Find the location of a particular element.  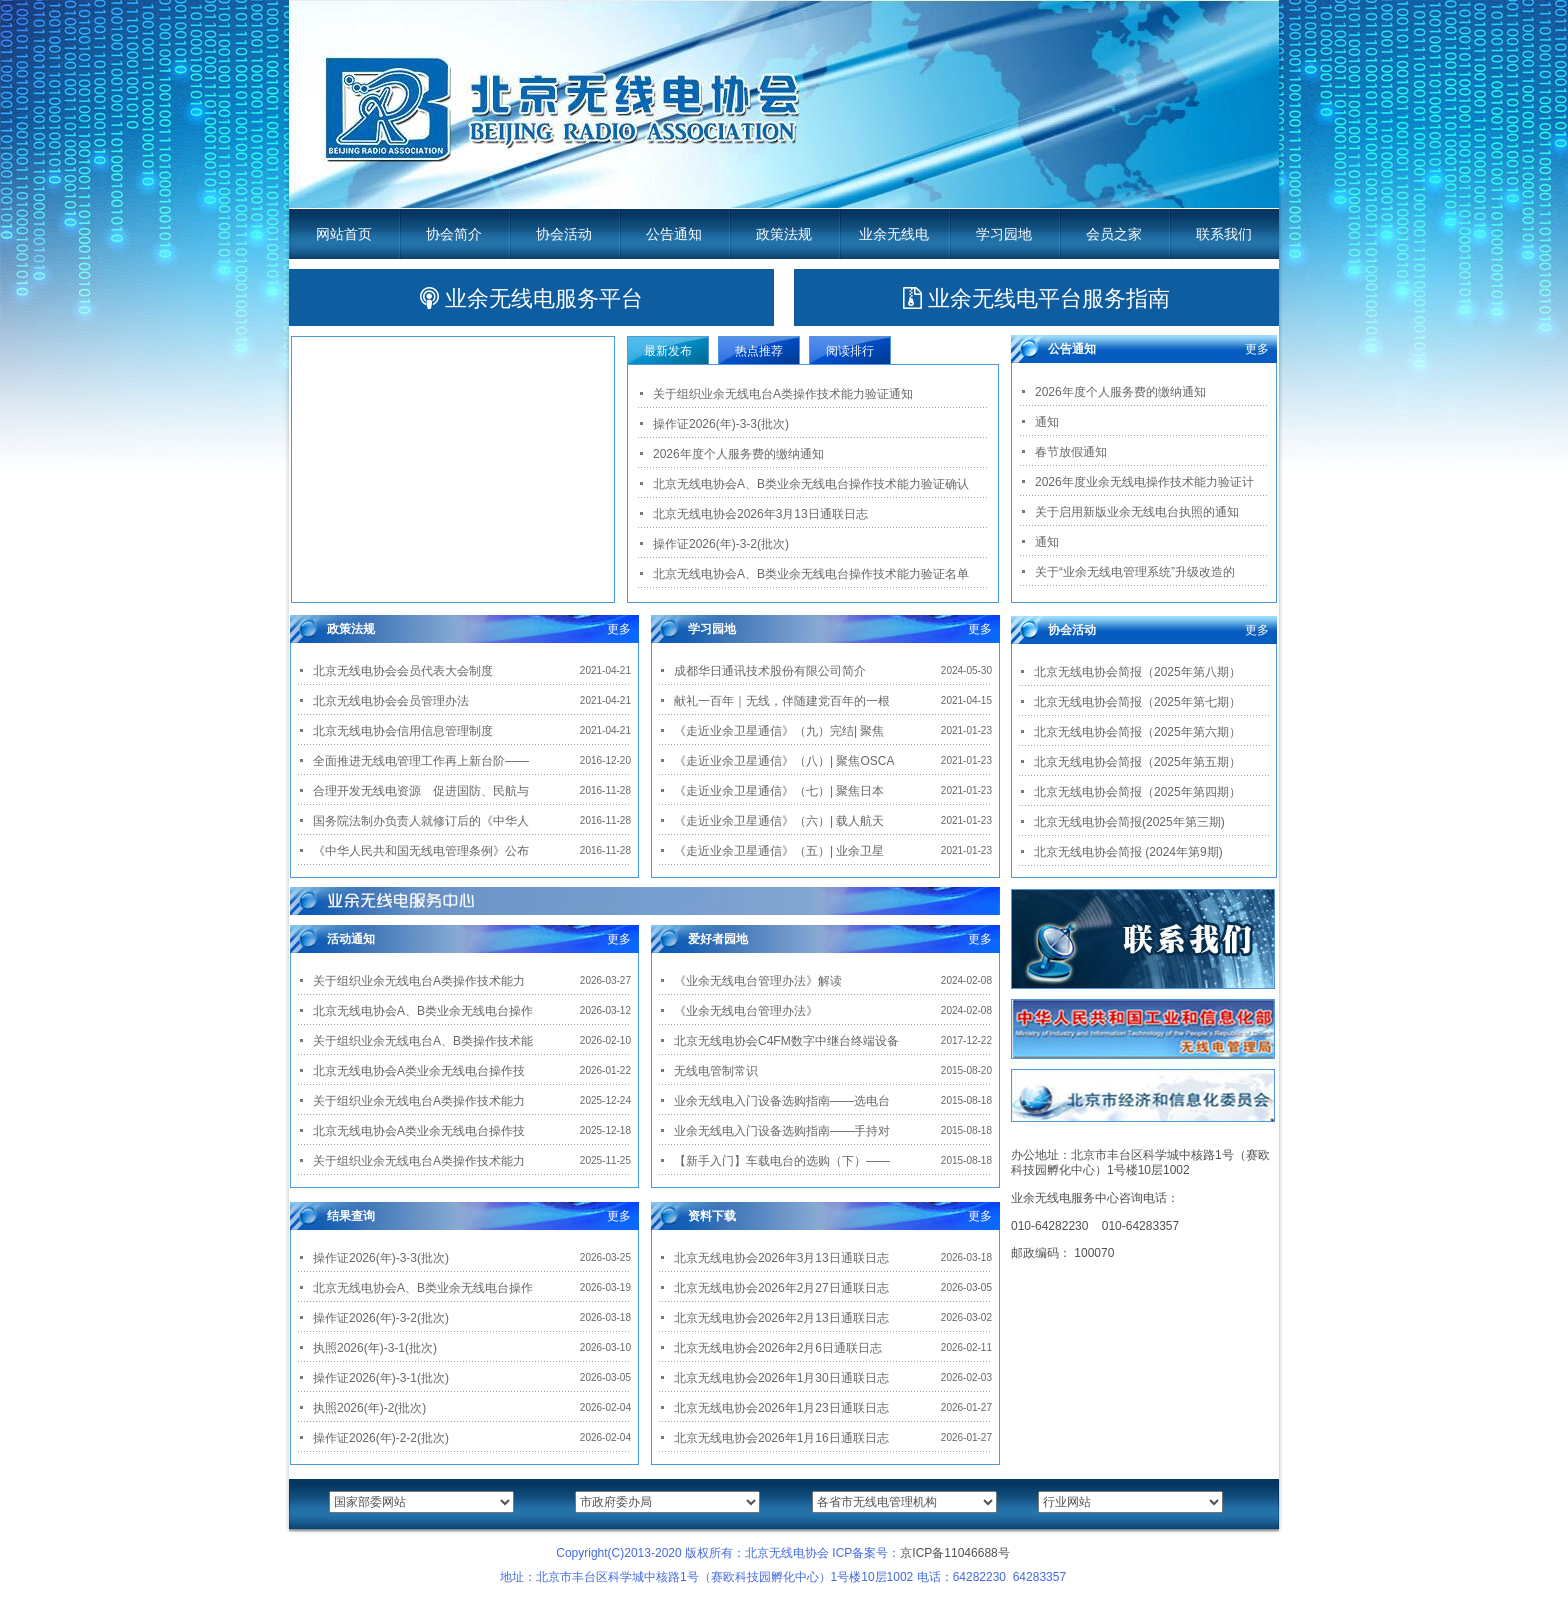

北京无线电协会简报（2025年第四期） is located at coordinates (1137, 792).